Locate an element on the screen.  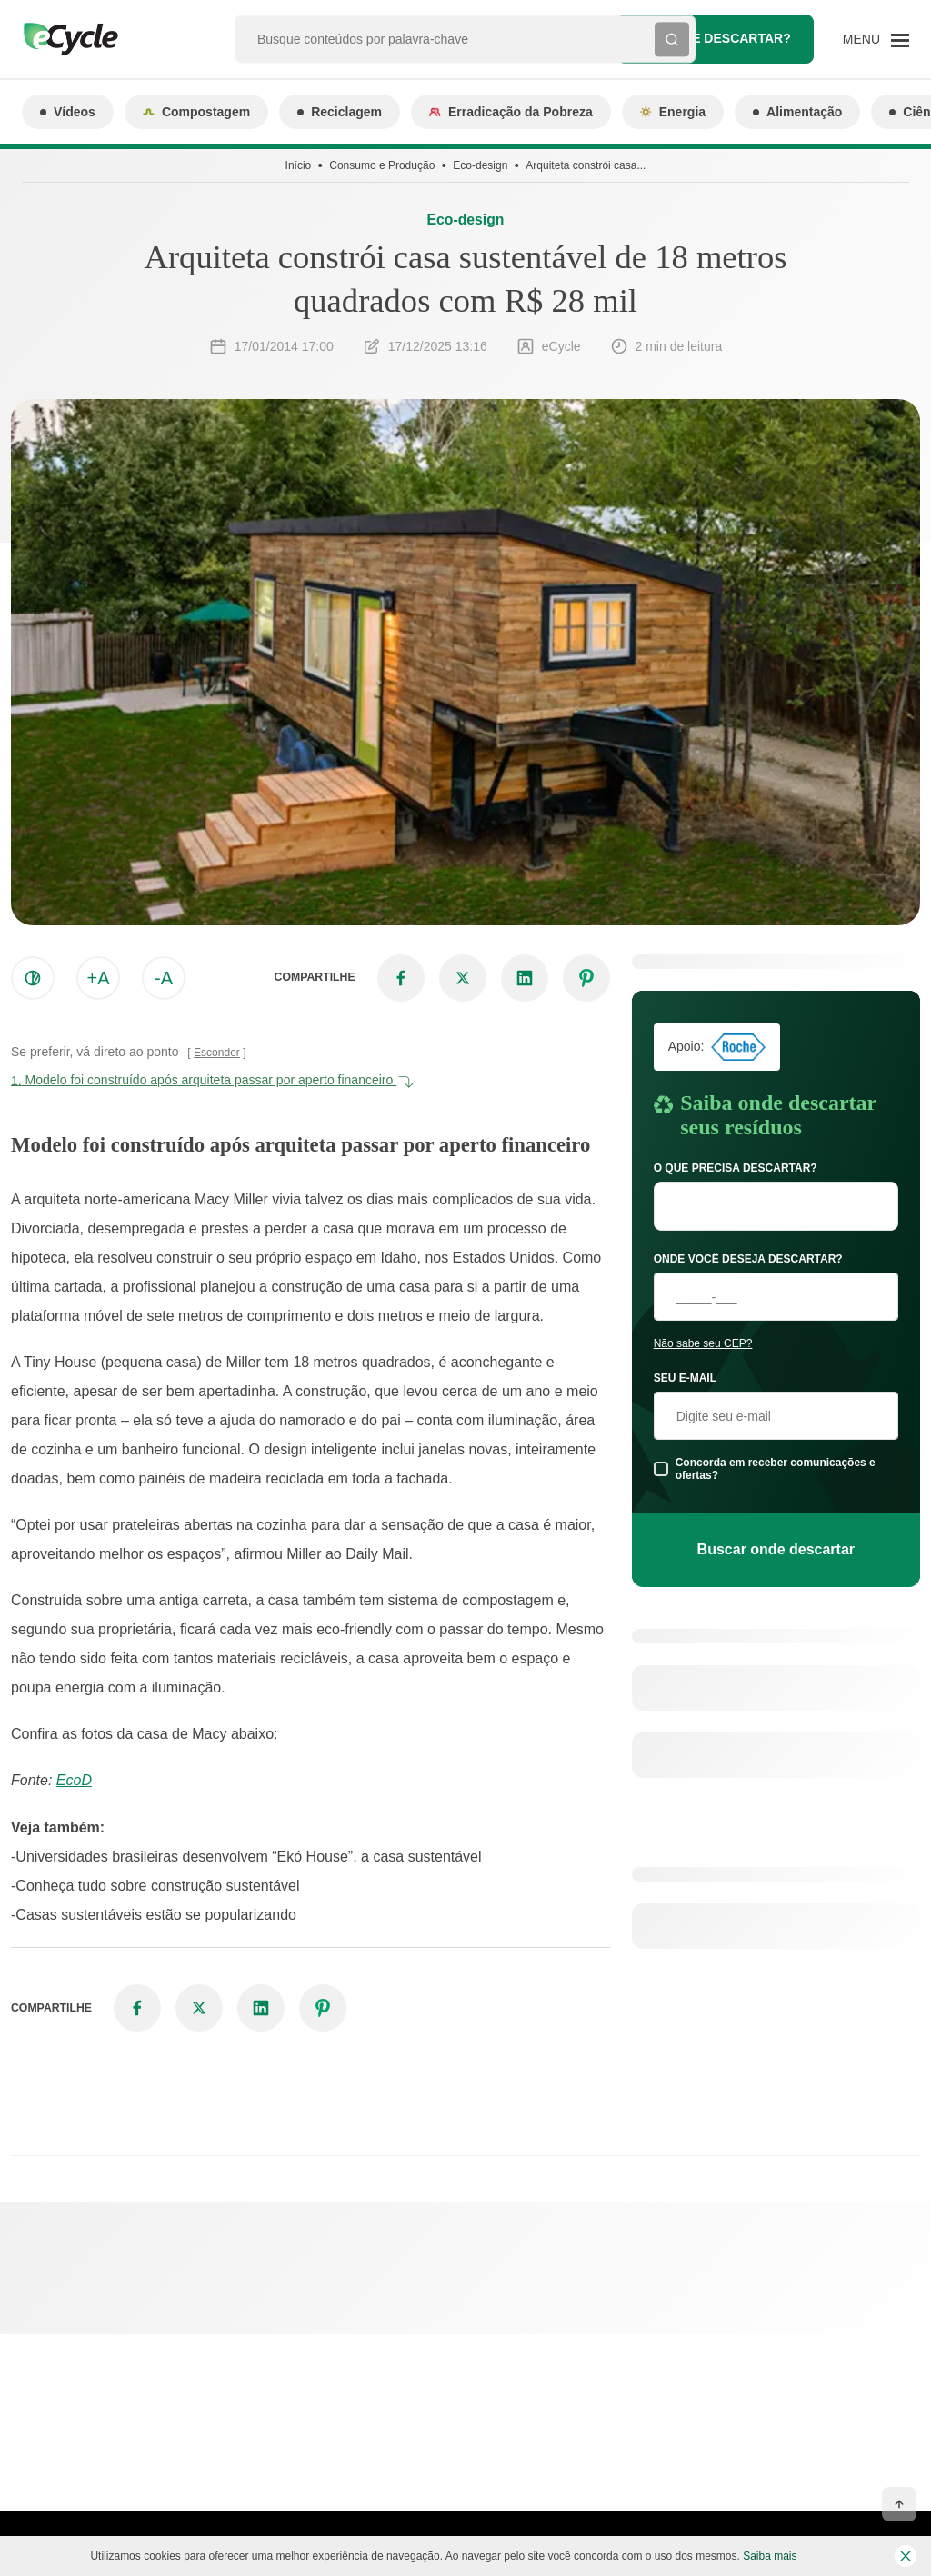
Seu e-mail is located at coordinates (685, 1378).